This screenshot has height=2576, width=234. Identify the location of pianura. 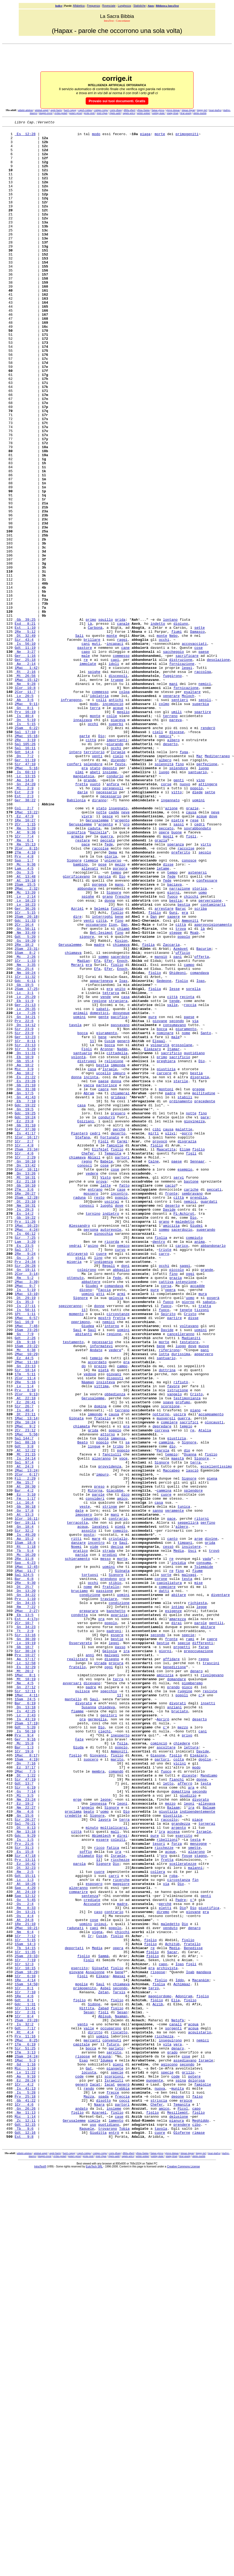
(176, 2520).